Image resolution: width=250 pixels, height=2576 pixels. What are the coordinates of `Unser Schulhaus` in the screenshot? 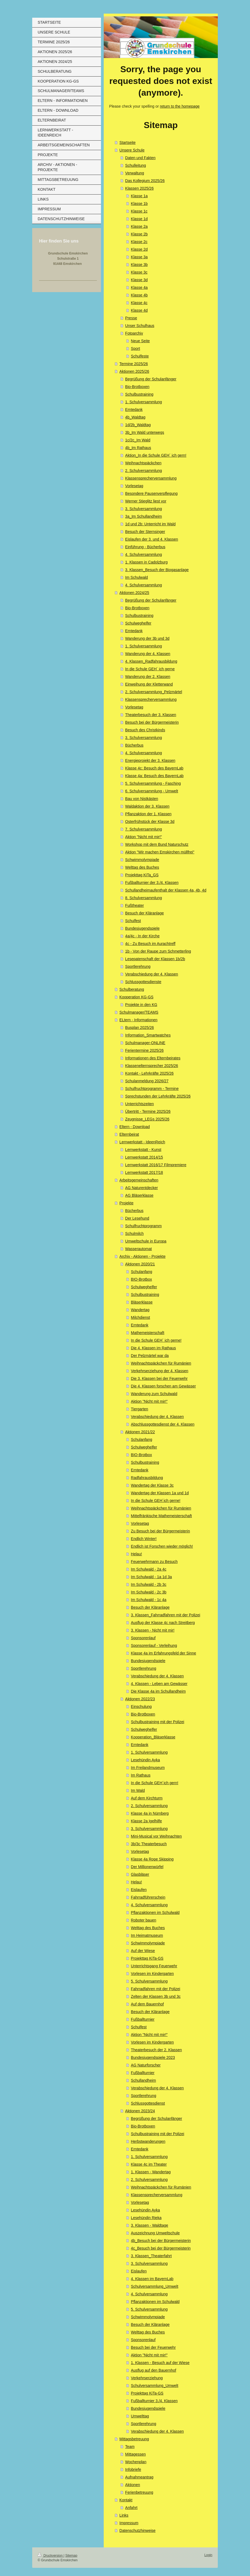 It's located at (139, 325).